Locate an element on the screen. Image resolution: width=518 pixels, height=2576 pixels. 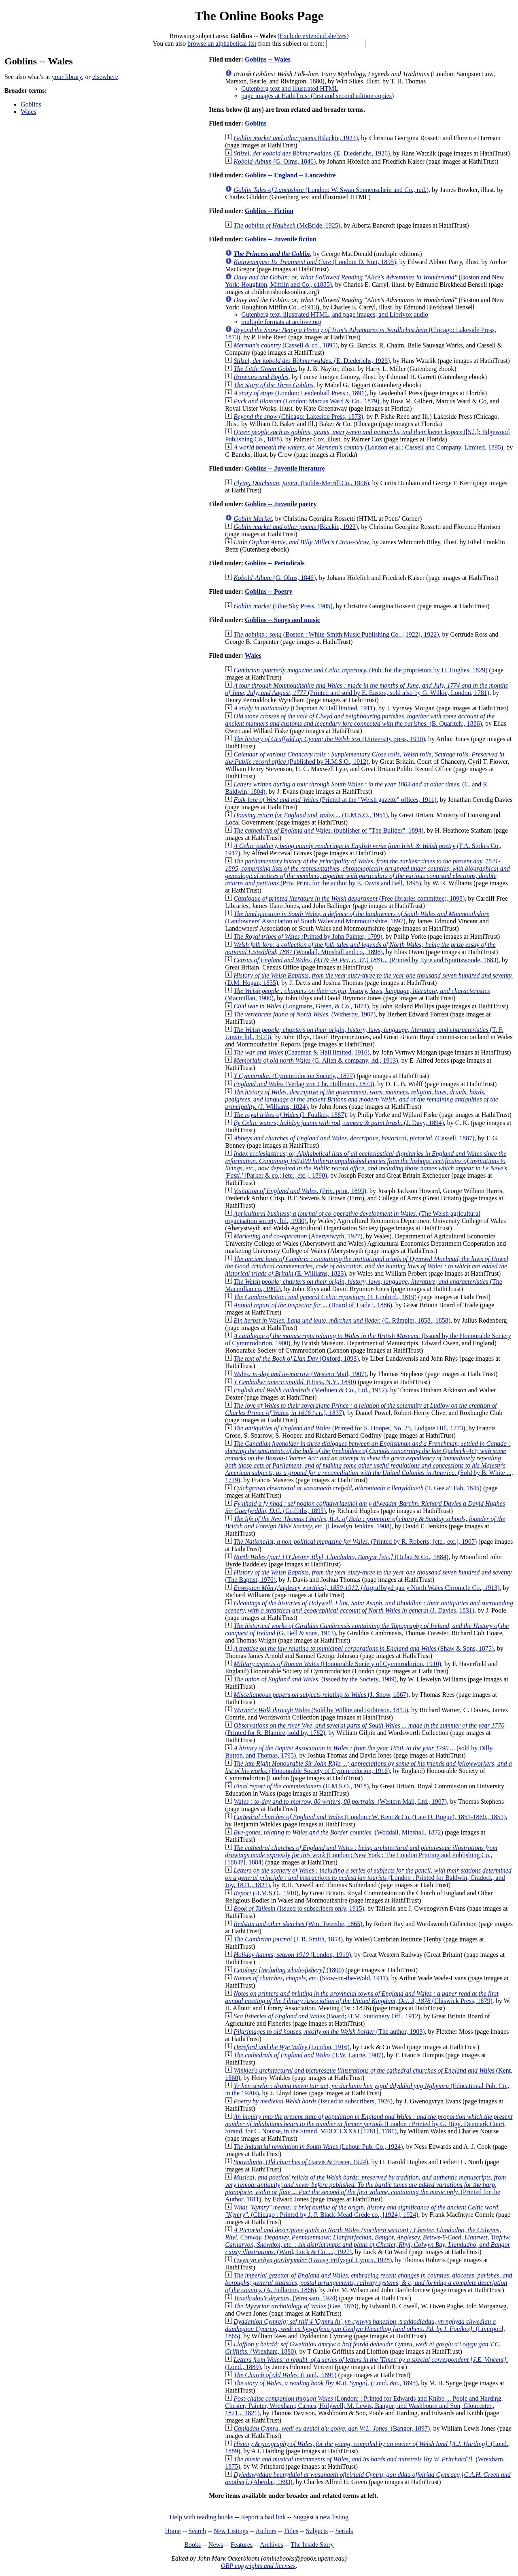
Goblins -- Juvenile fiction is located at coordinates (280, 239).